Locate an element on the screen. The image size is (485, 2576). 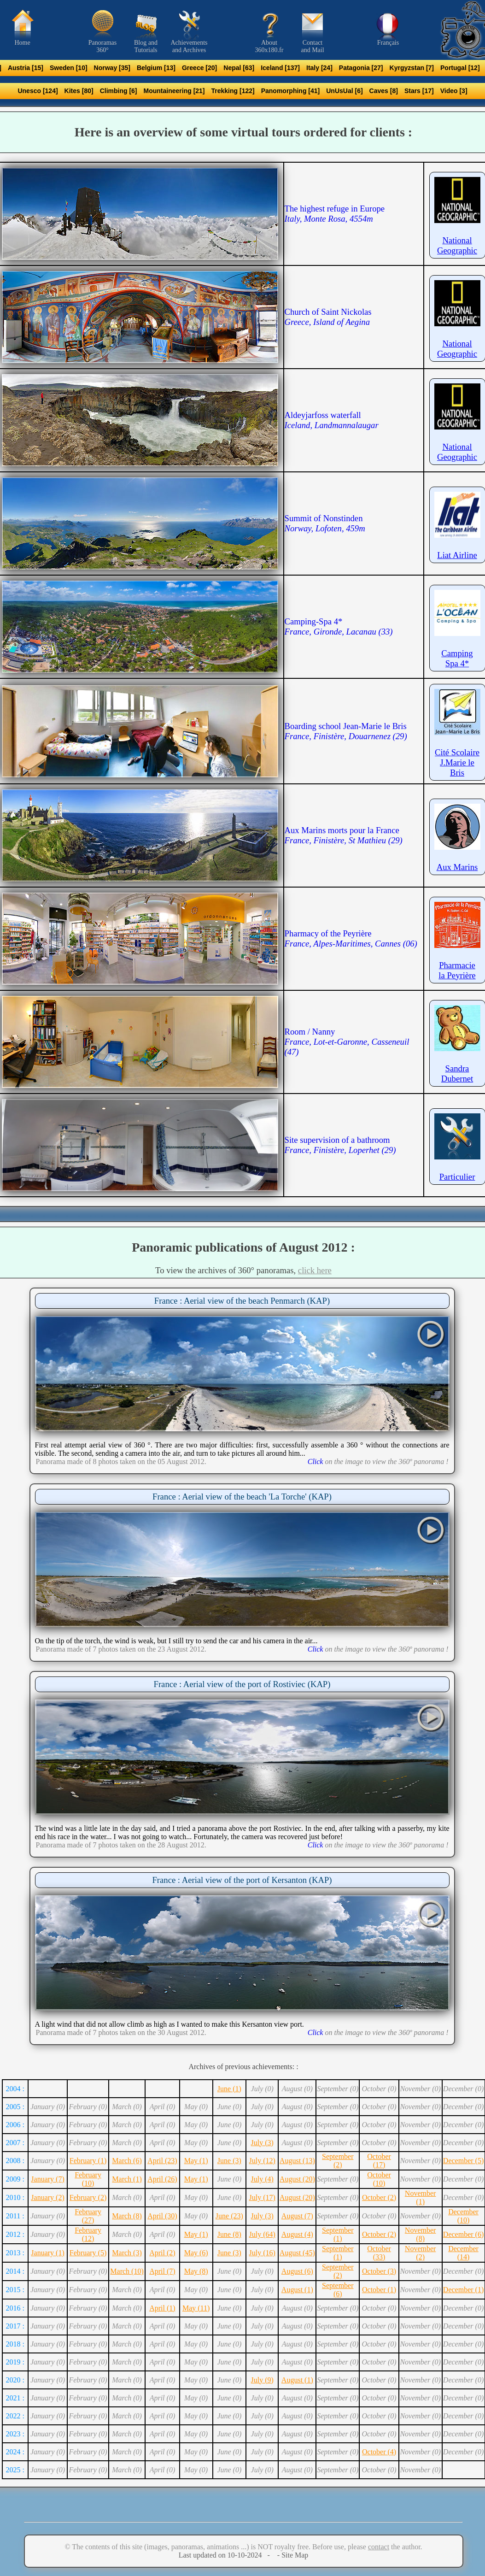
June (3) is located at coordinates (229, 2160).